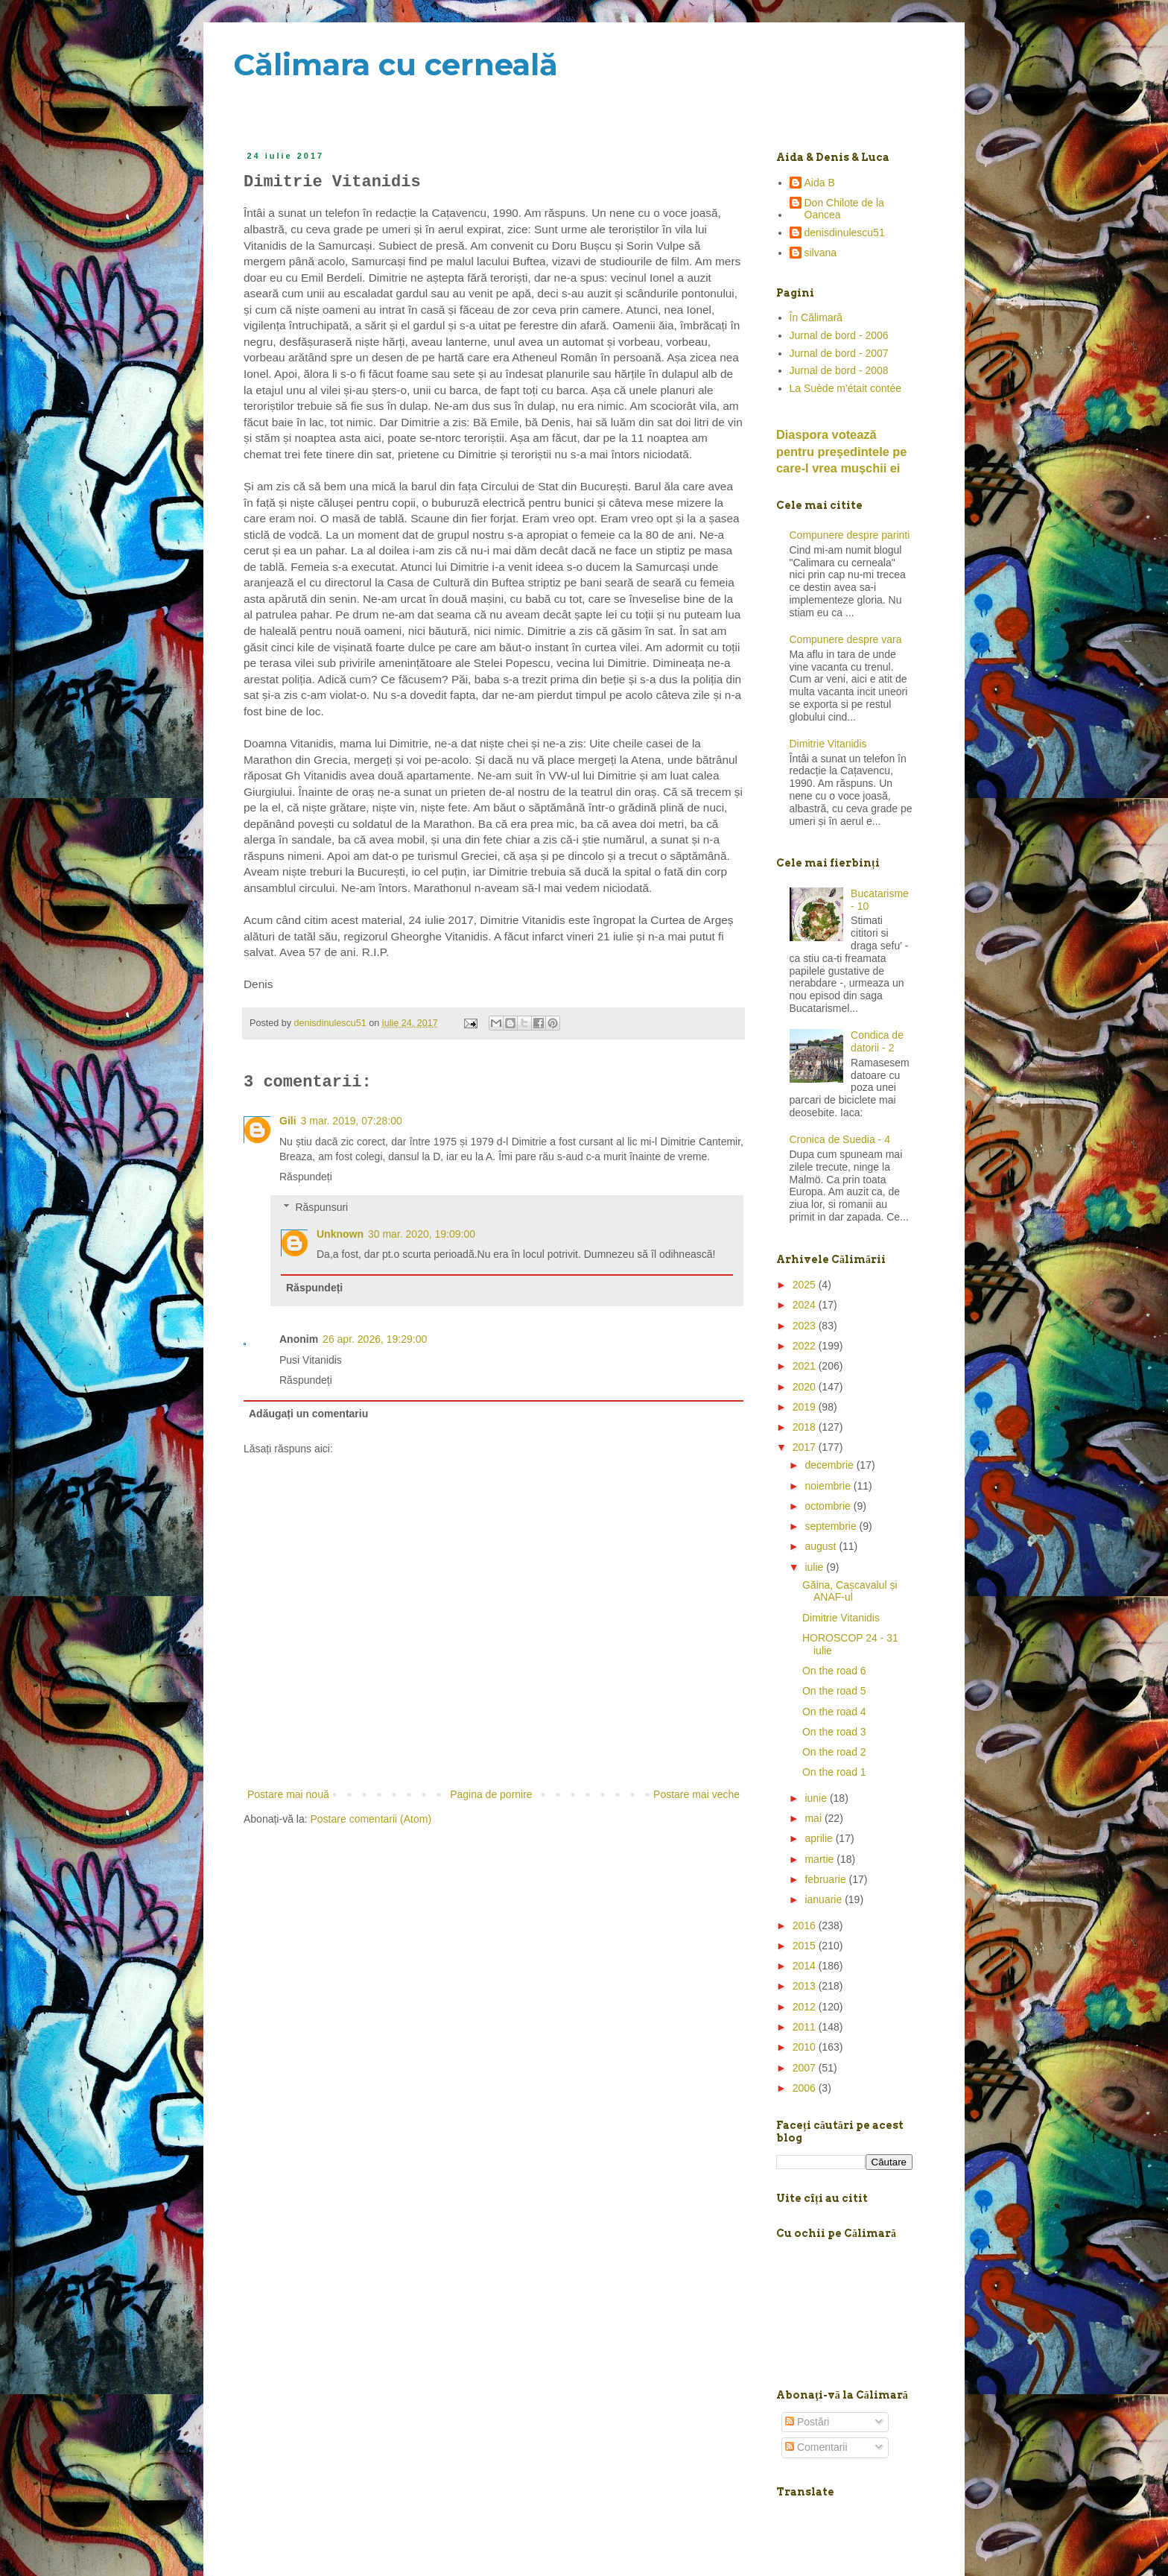 The width and height of the screenshot is (1168, 2576). What do you see at coordinates (841, 451) in the screenshot?
I see `Diaspora votează pentru preşedintele pe care-l vrea mușchii ei` at bounding box center [841, 451].